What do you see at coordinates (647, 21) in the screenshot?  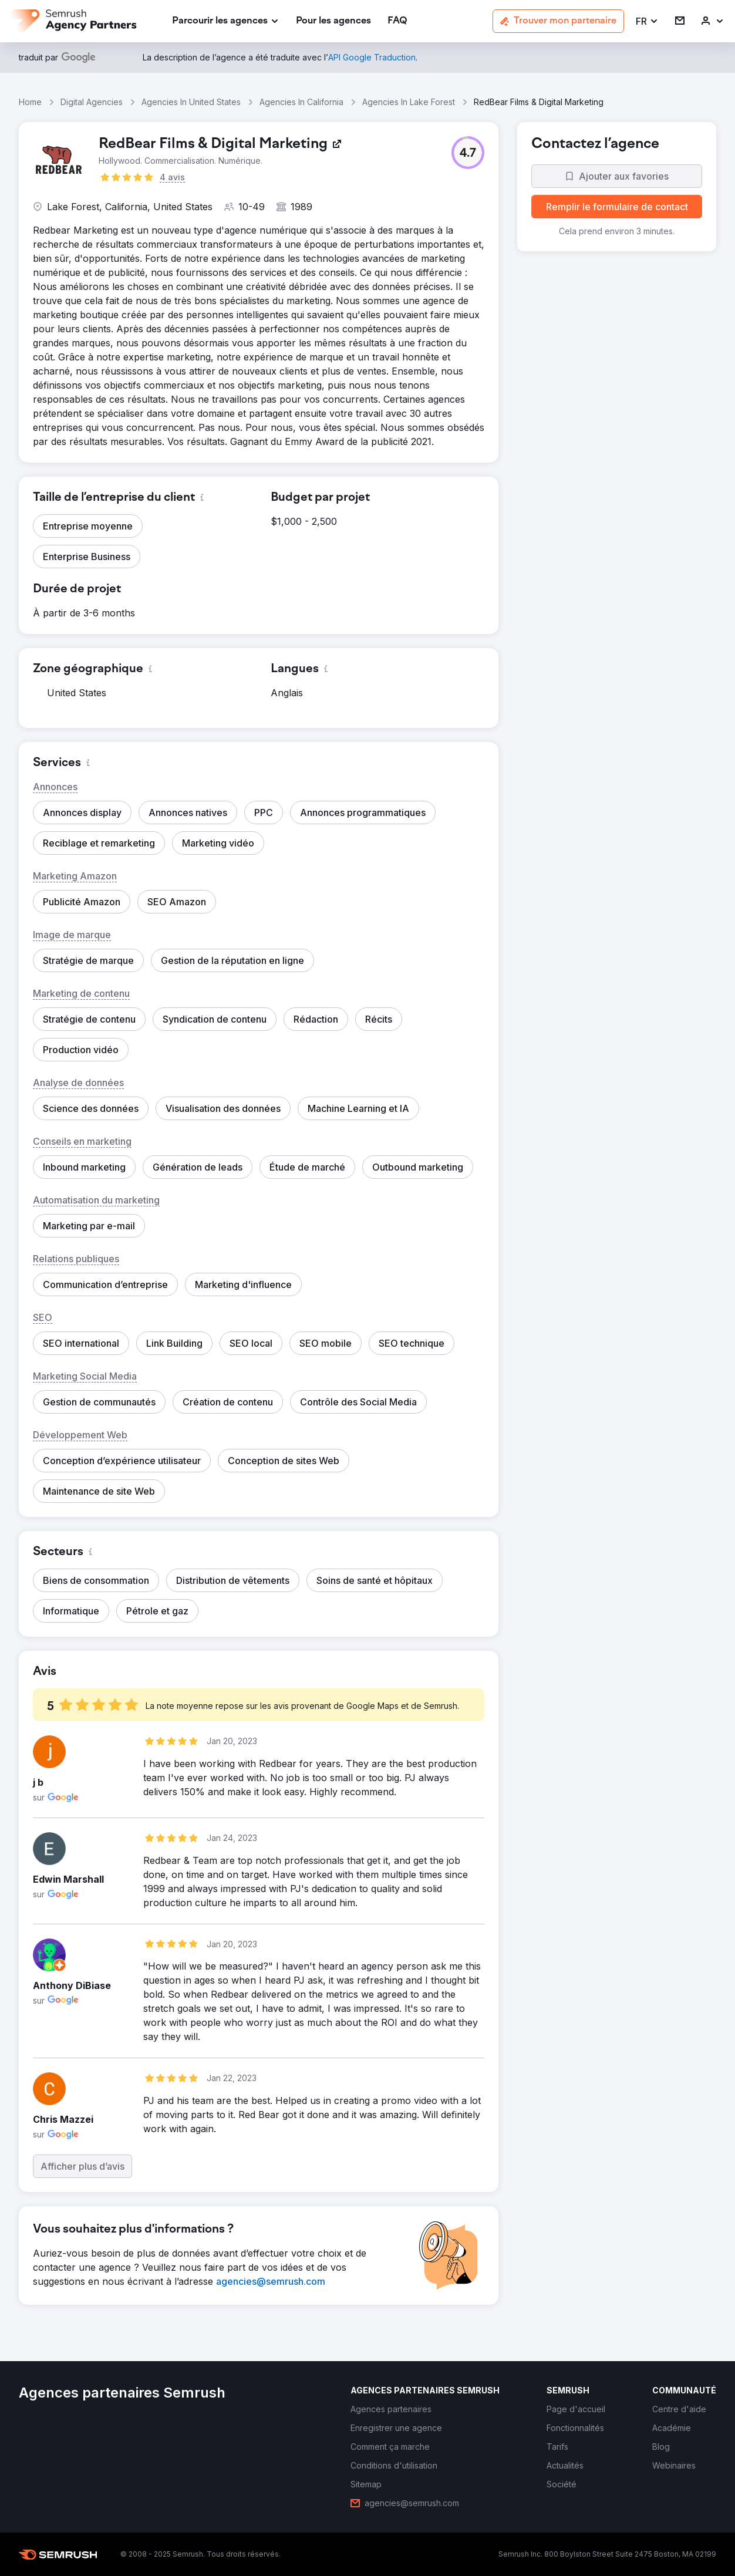 I see `[button]` at bounding box center [647, 21].